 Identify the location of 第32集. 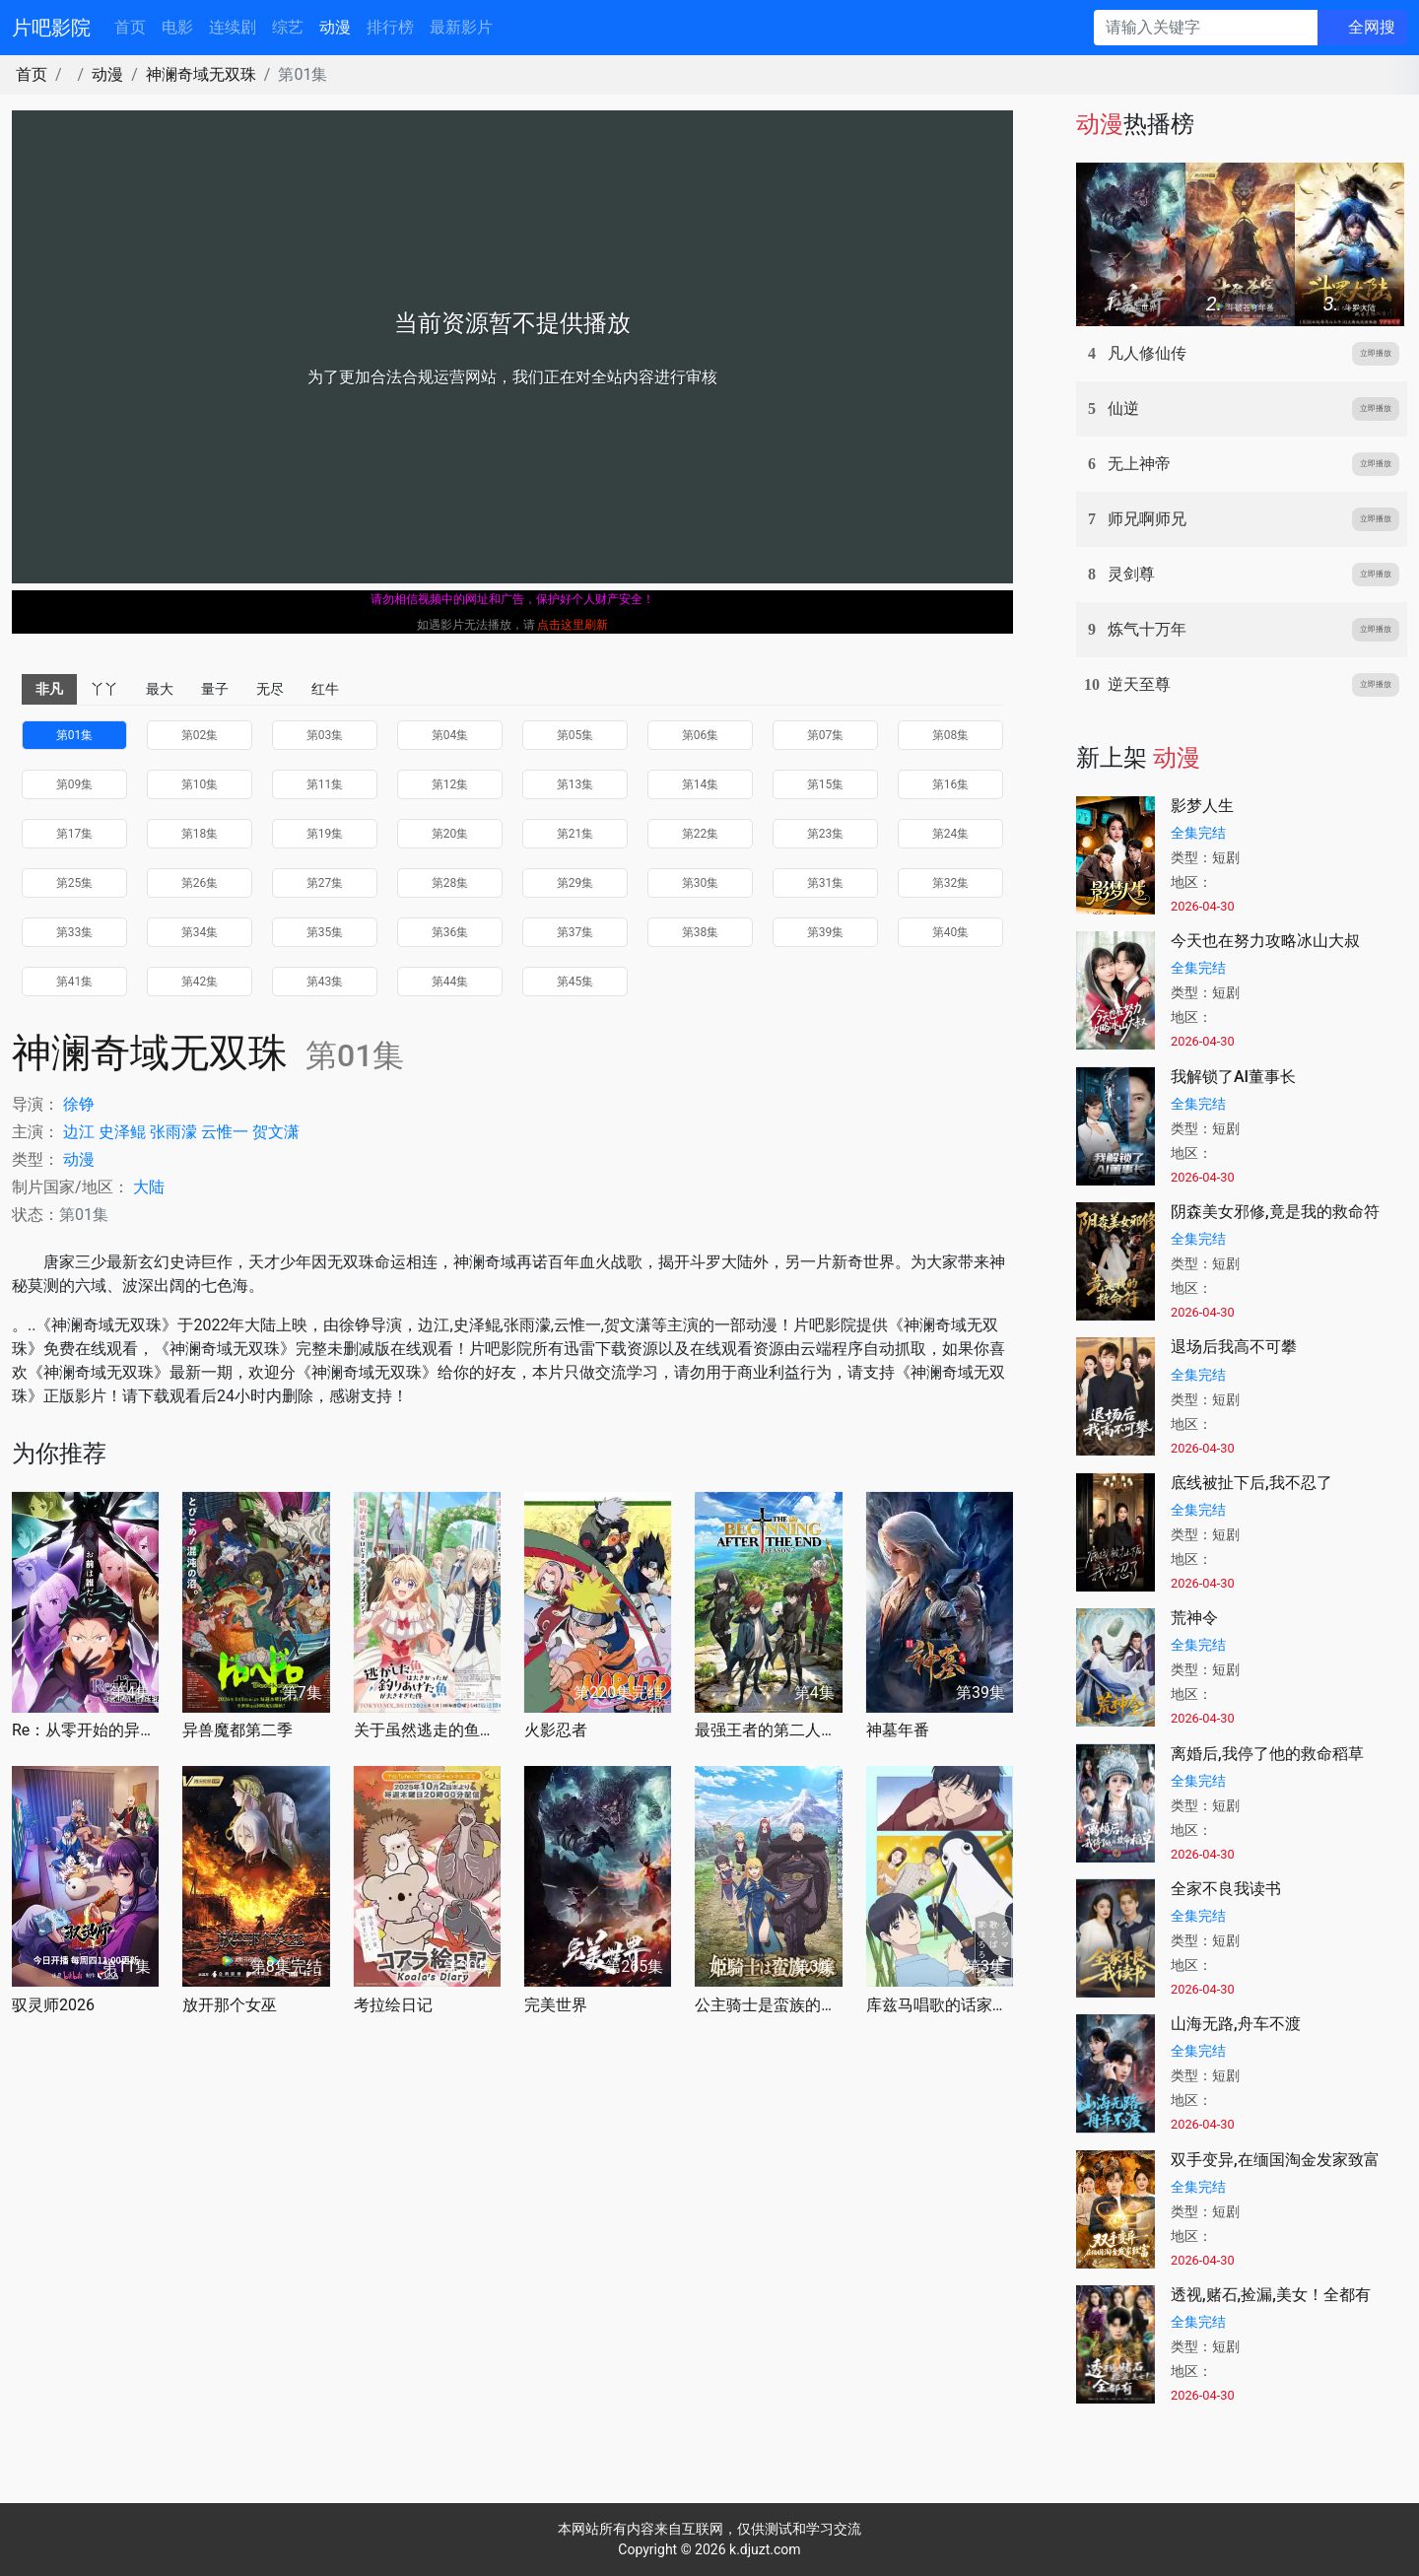
(951, 883).